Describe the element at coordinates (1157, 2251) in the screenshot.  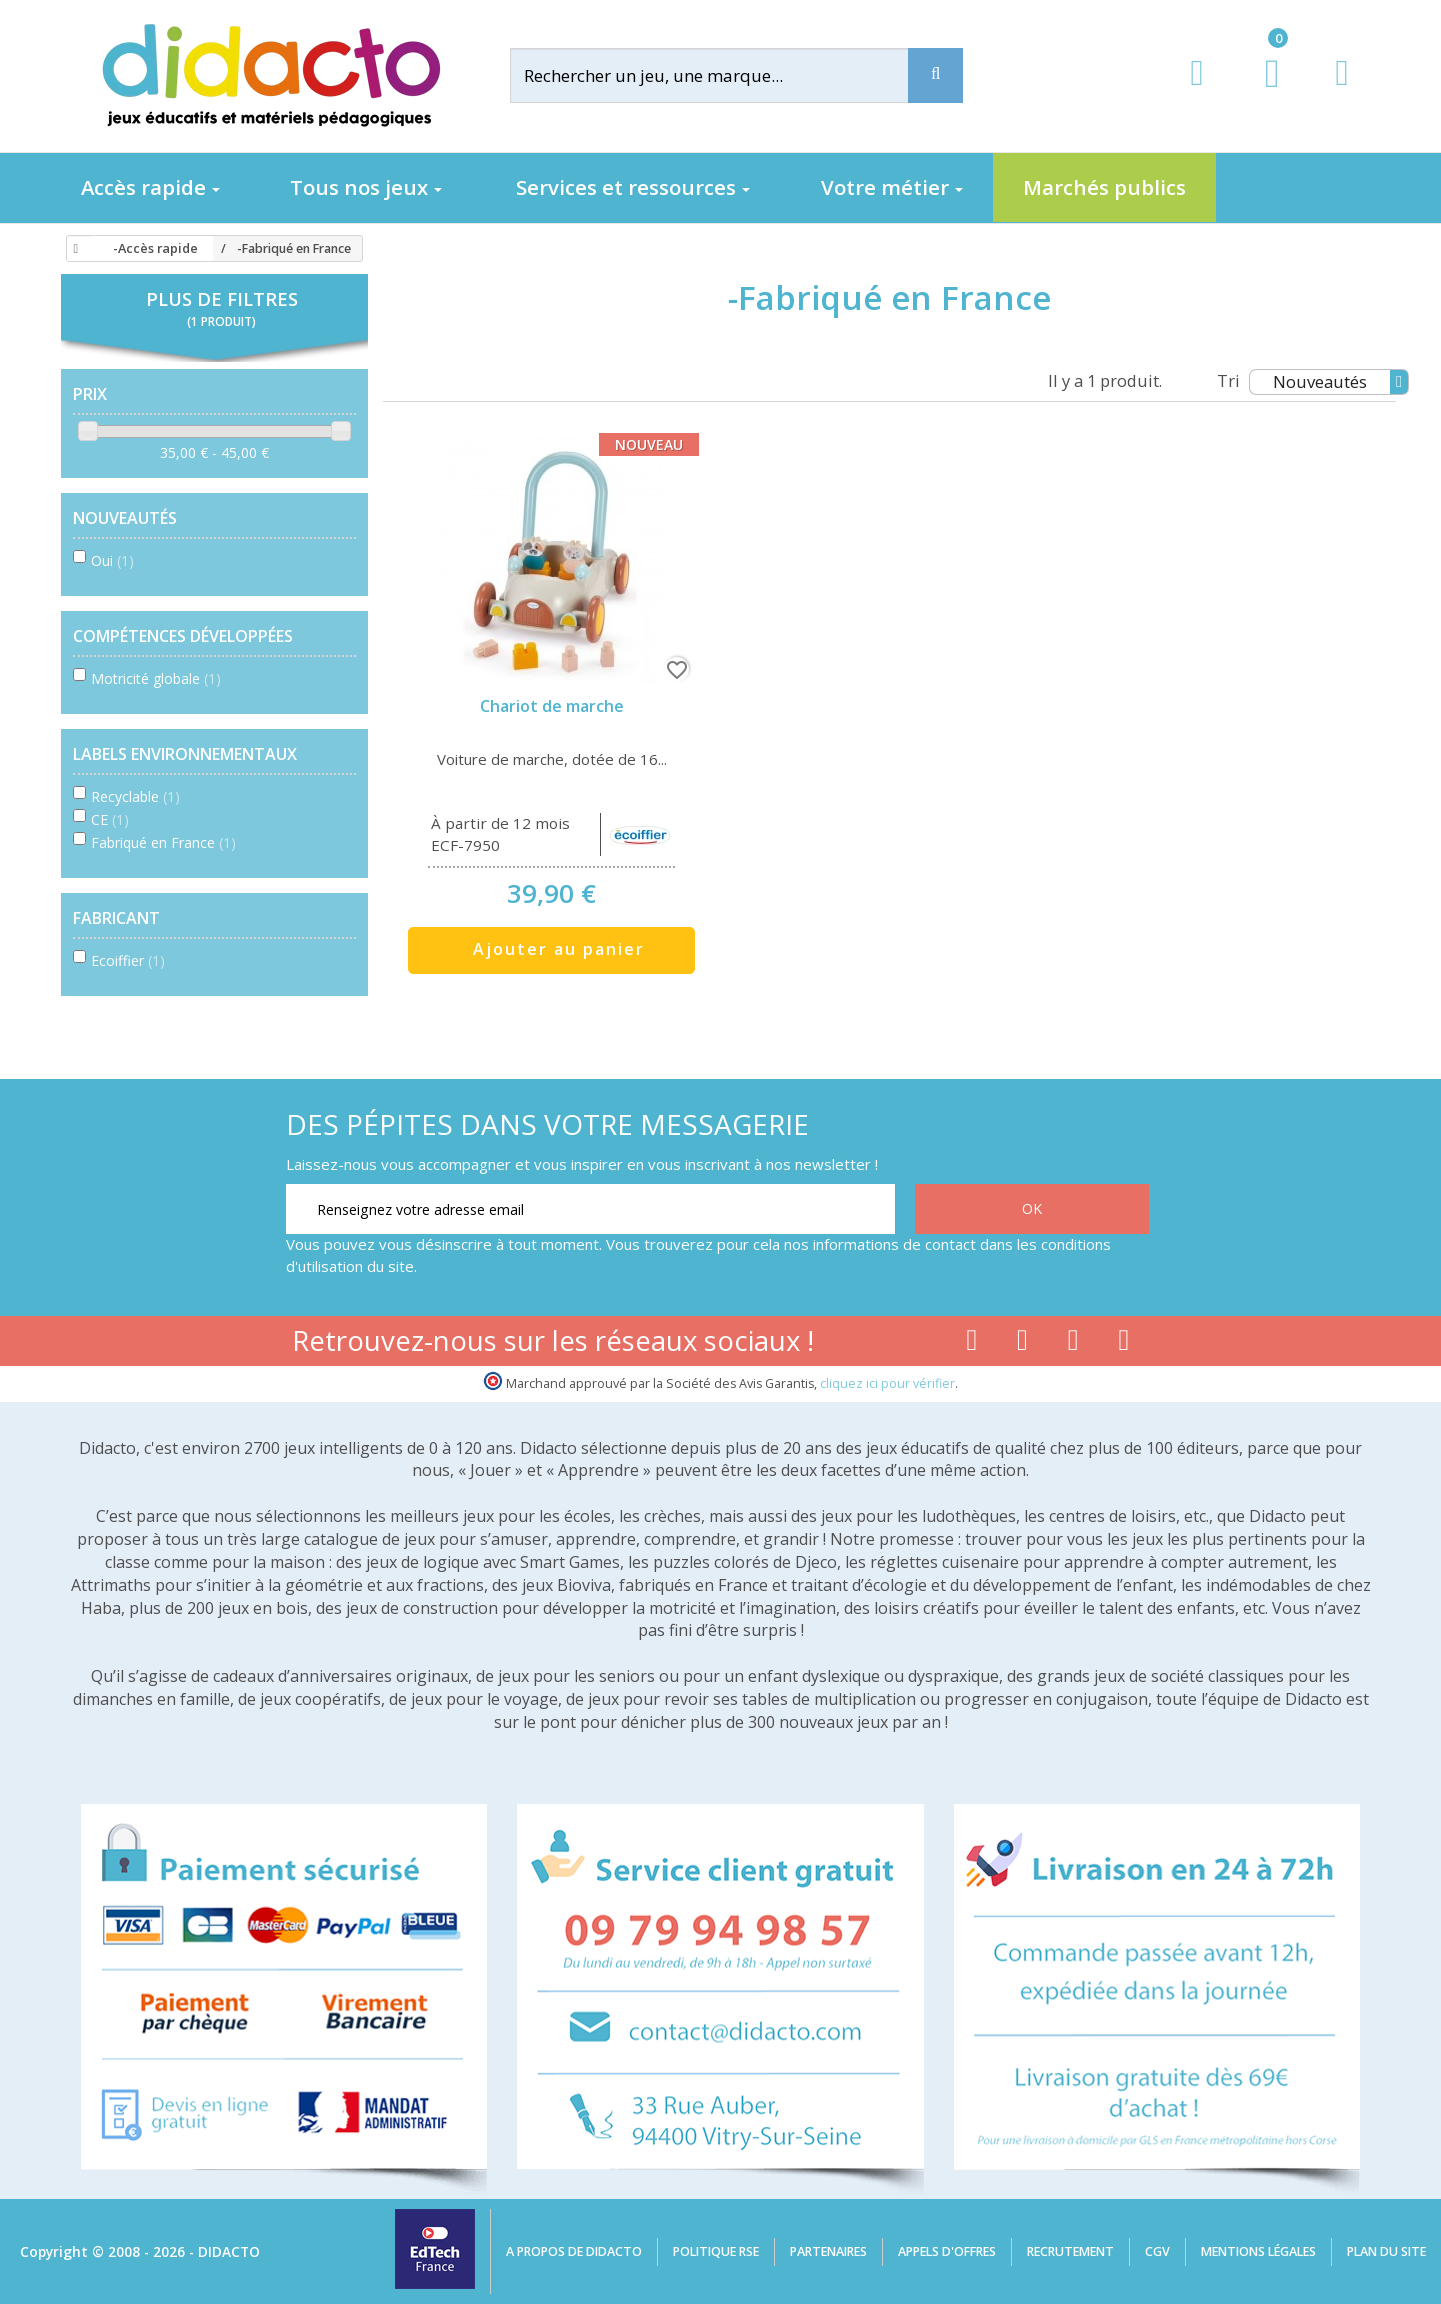
I see `CGV` at that location.